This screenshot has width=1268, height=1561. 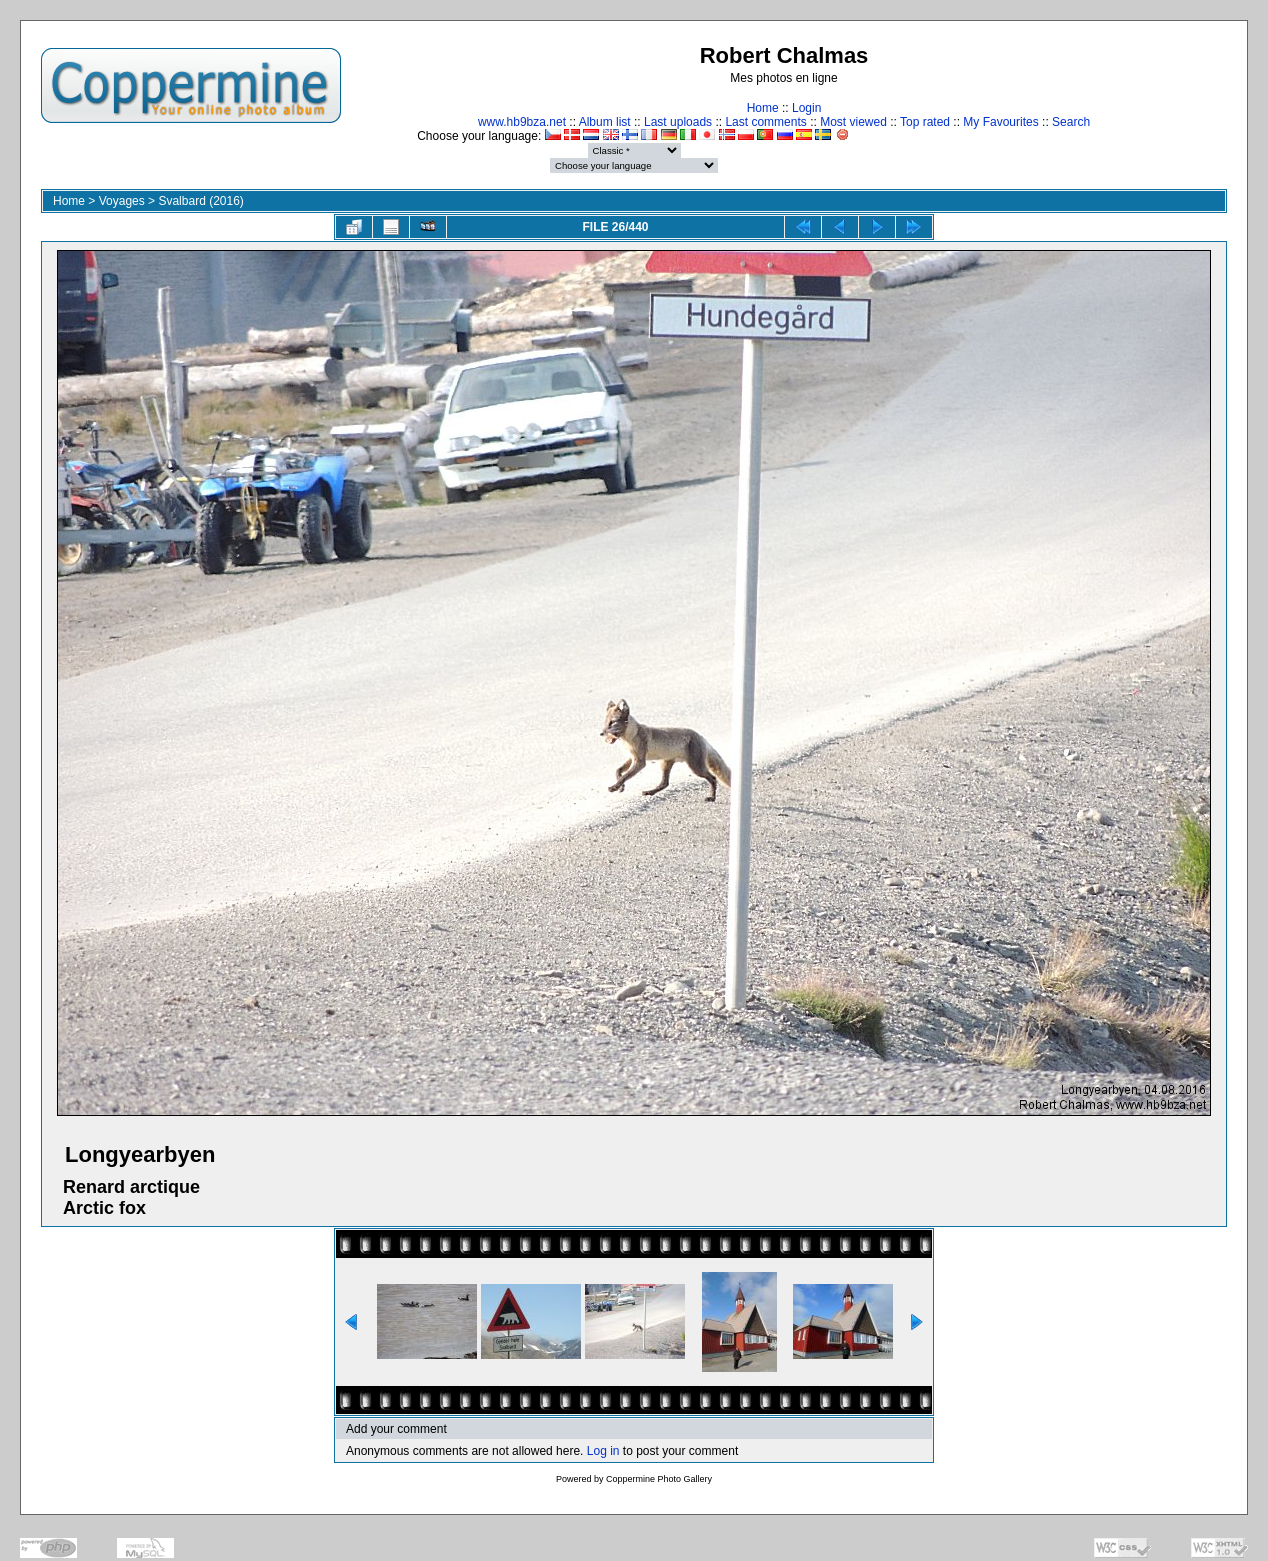 What do you see at coordinates (200, 201) in the screenshot?
I see `Svalbard (2016)` at bounding box center [200, 201].